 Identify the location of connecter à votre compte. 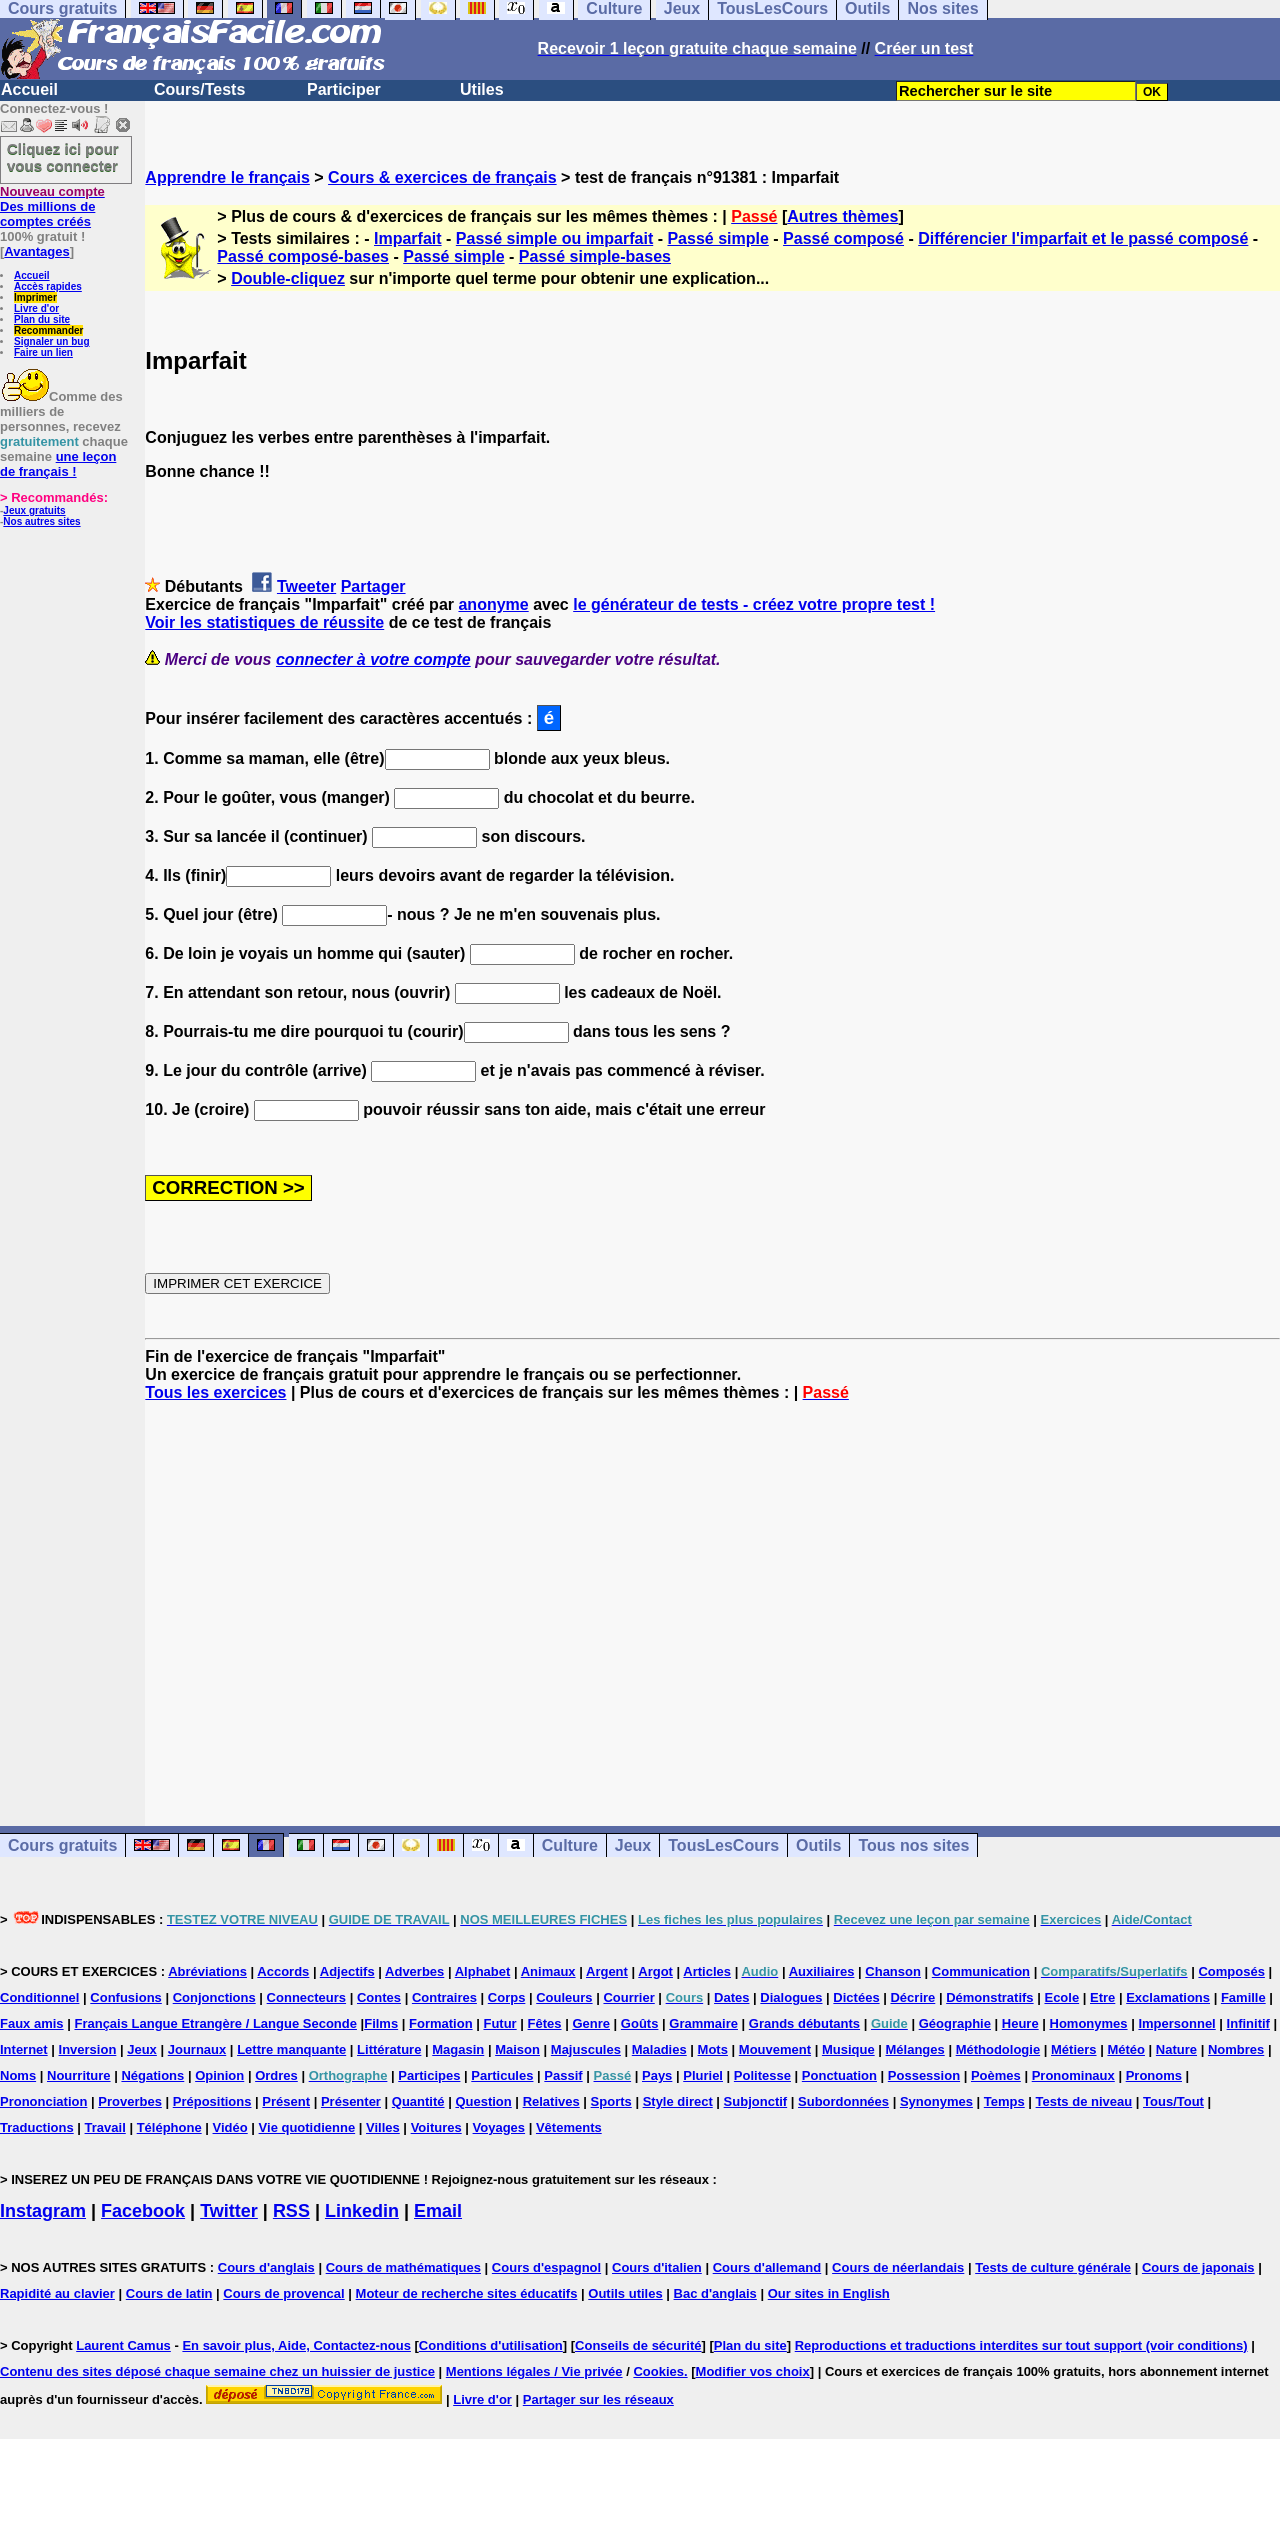
(373, 659).